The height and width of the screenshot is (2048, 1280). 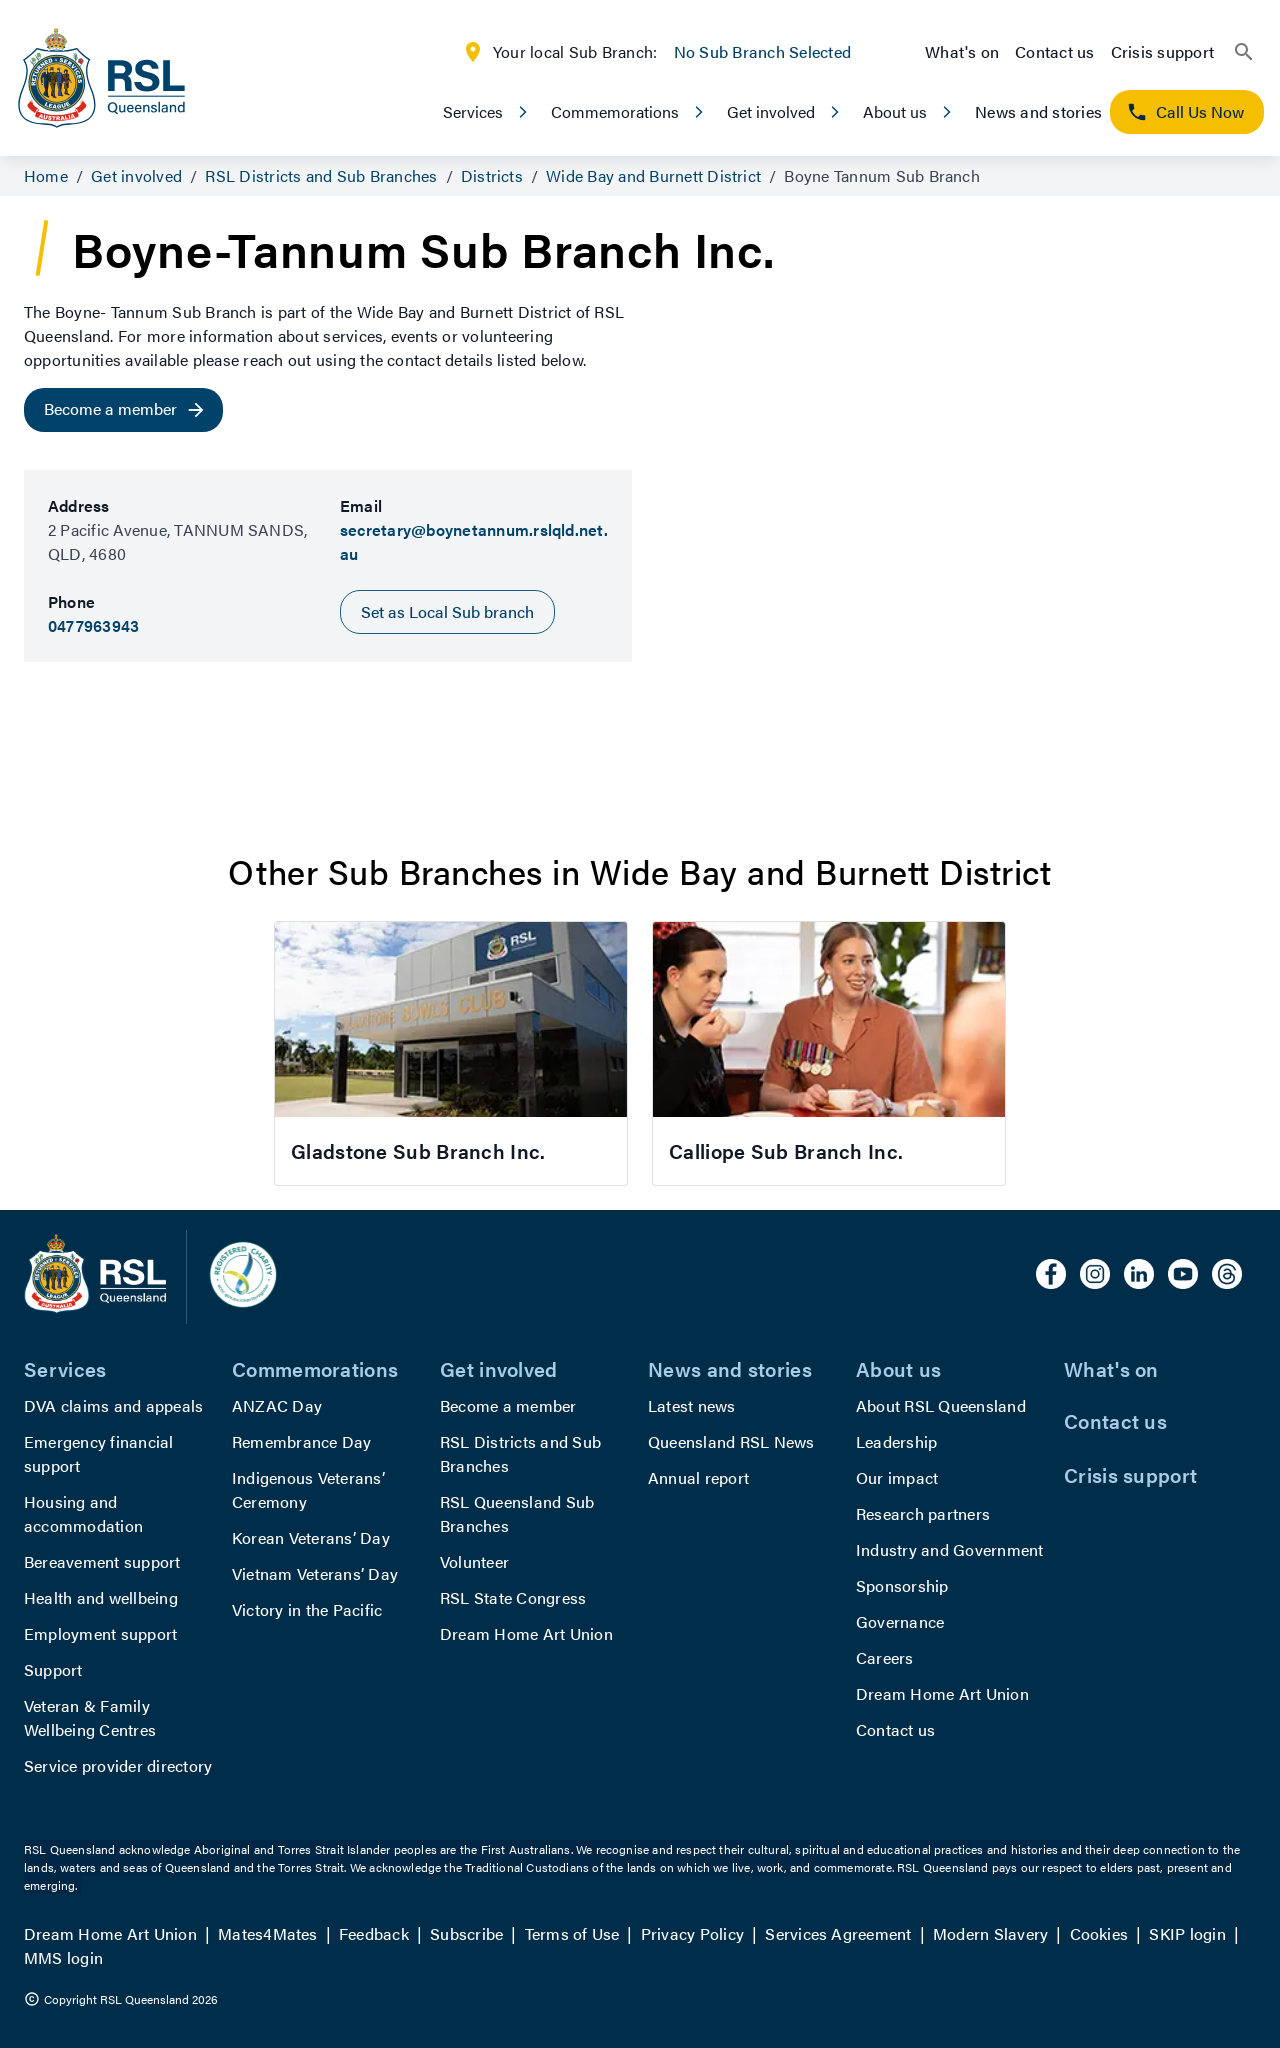 I want to click on Terms of Use, so click(x=572, y=1933).